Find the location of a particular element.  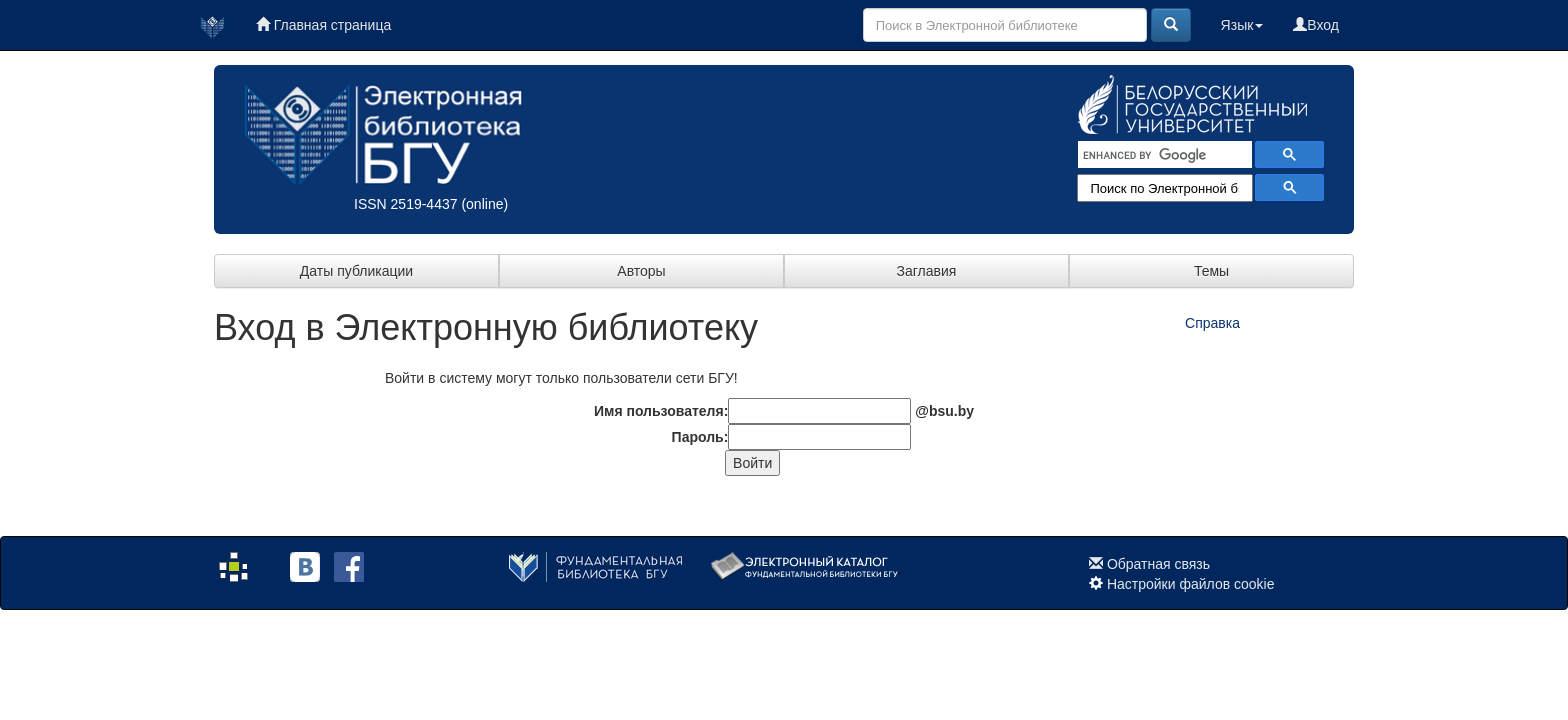

Обратная связь is located at coordinates (1158, 564).